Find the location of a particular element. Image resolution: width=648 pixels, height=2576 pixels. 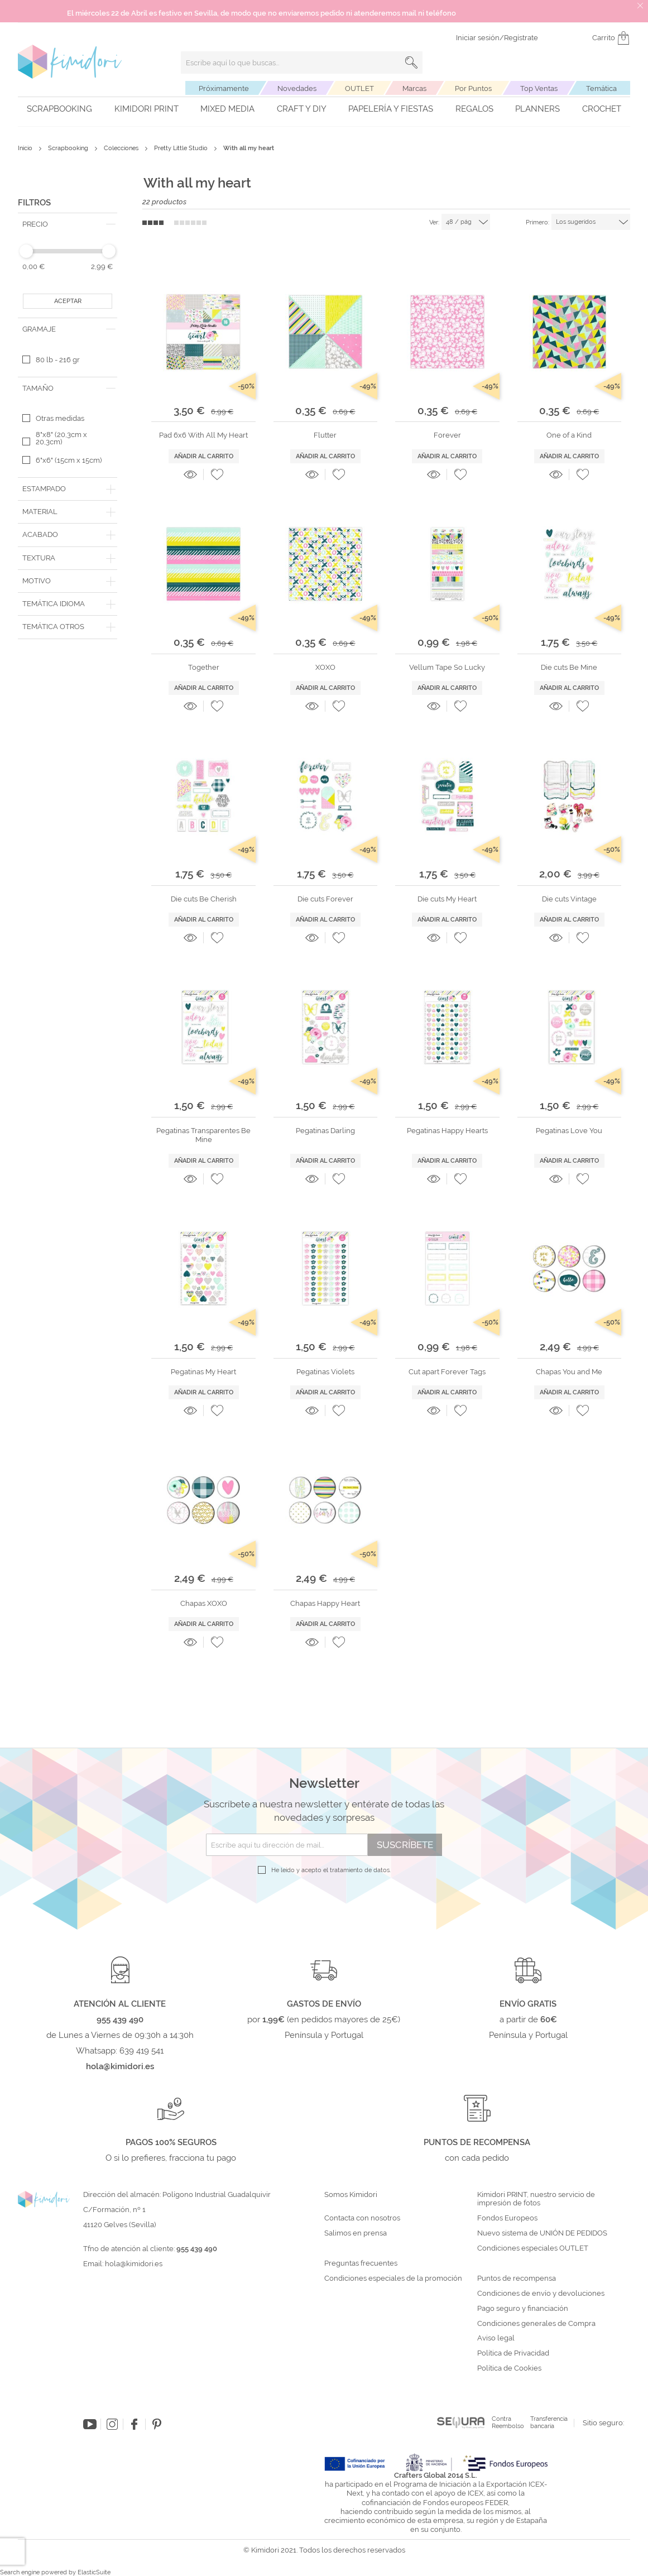

Planners is located at coordinates (537, 109).